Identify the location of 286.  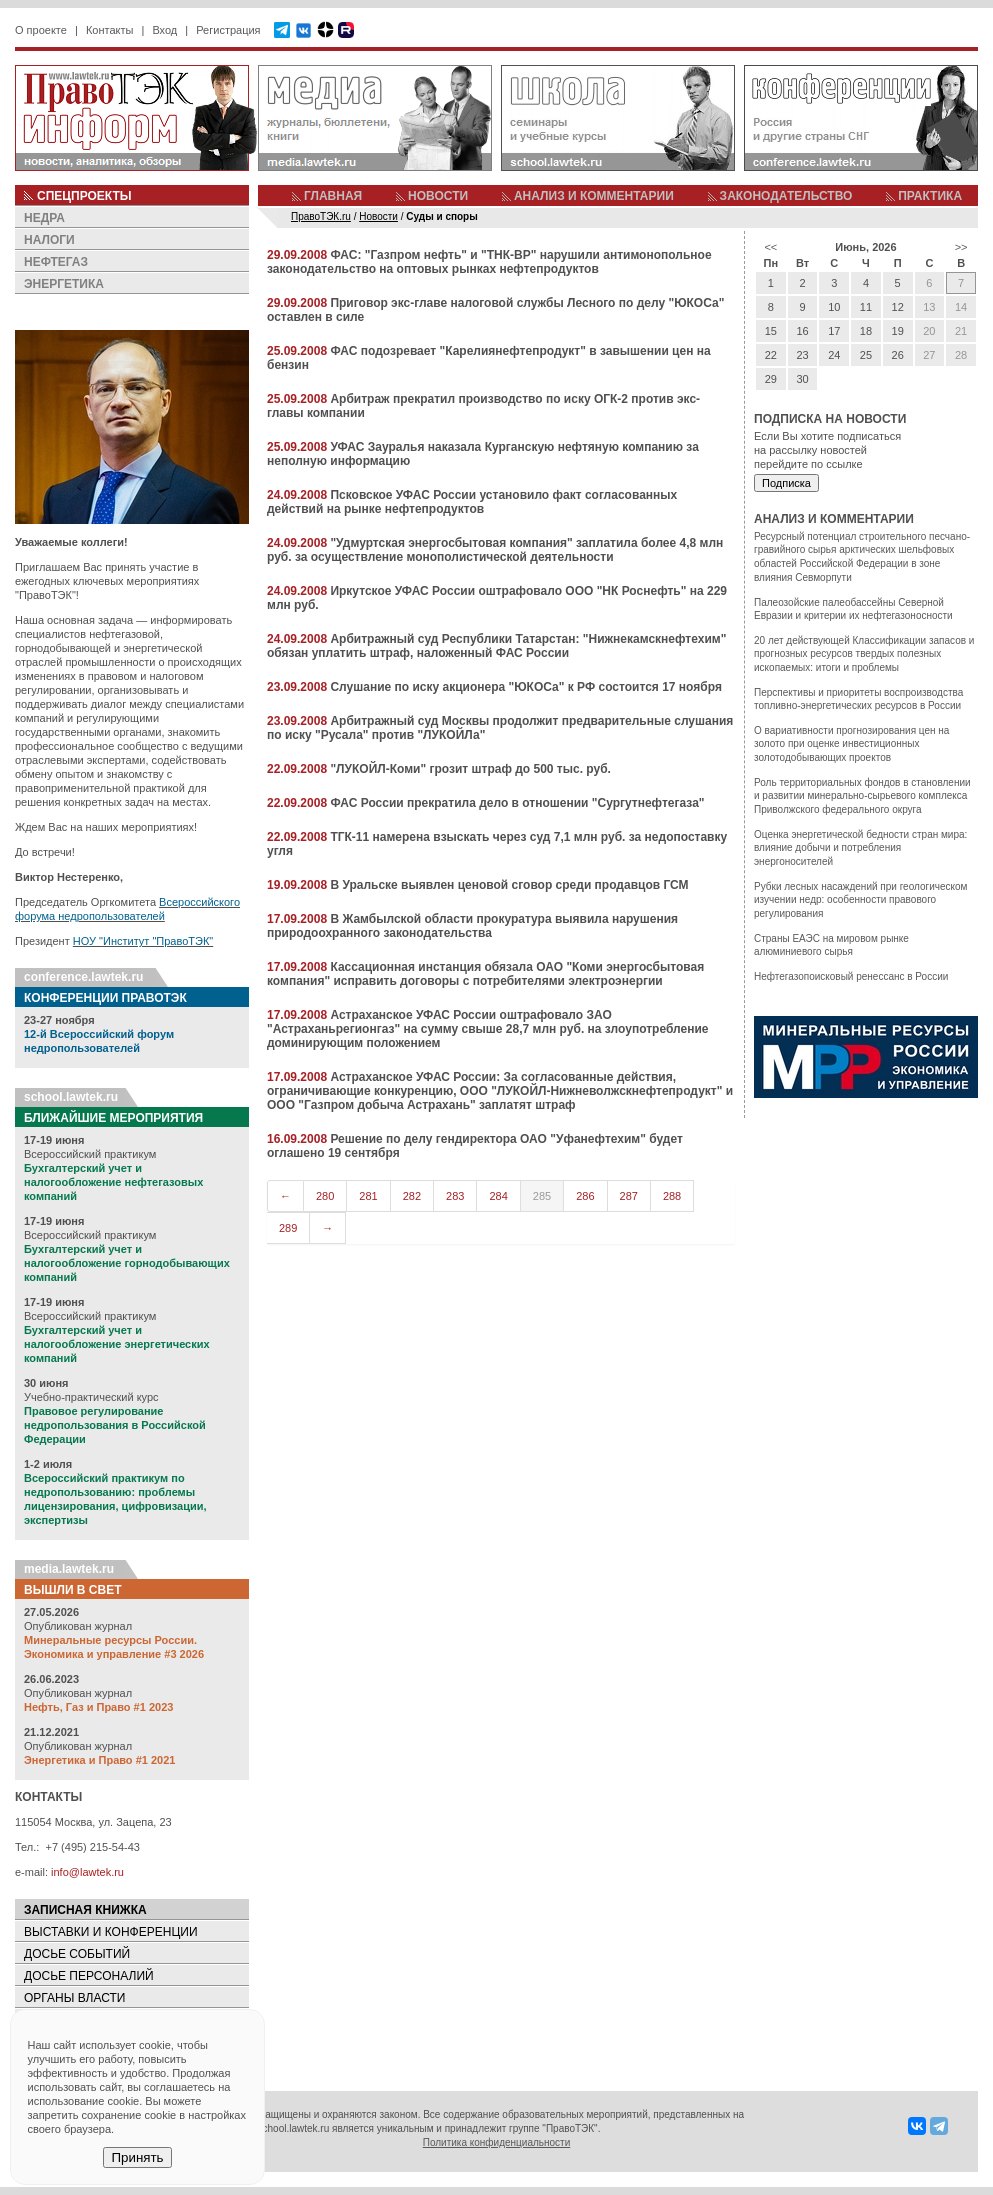
(585, 1196).